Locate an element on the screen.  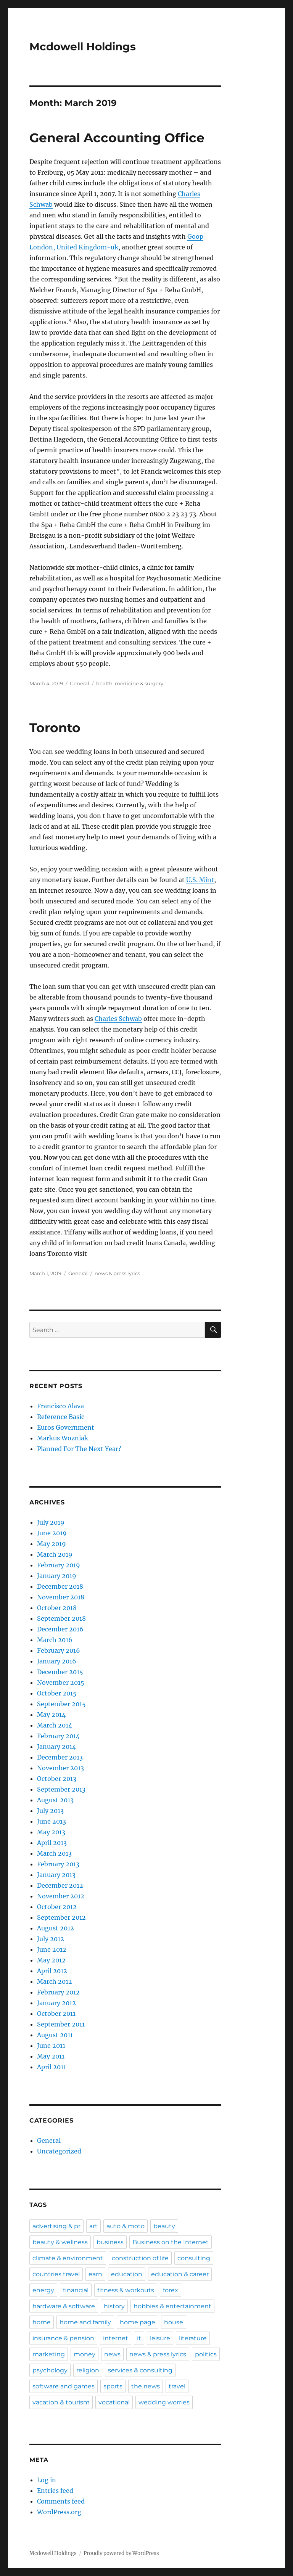
September 2013 is located at coordinates (61, 1789).